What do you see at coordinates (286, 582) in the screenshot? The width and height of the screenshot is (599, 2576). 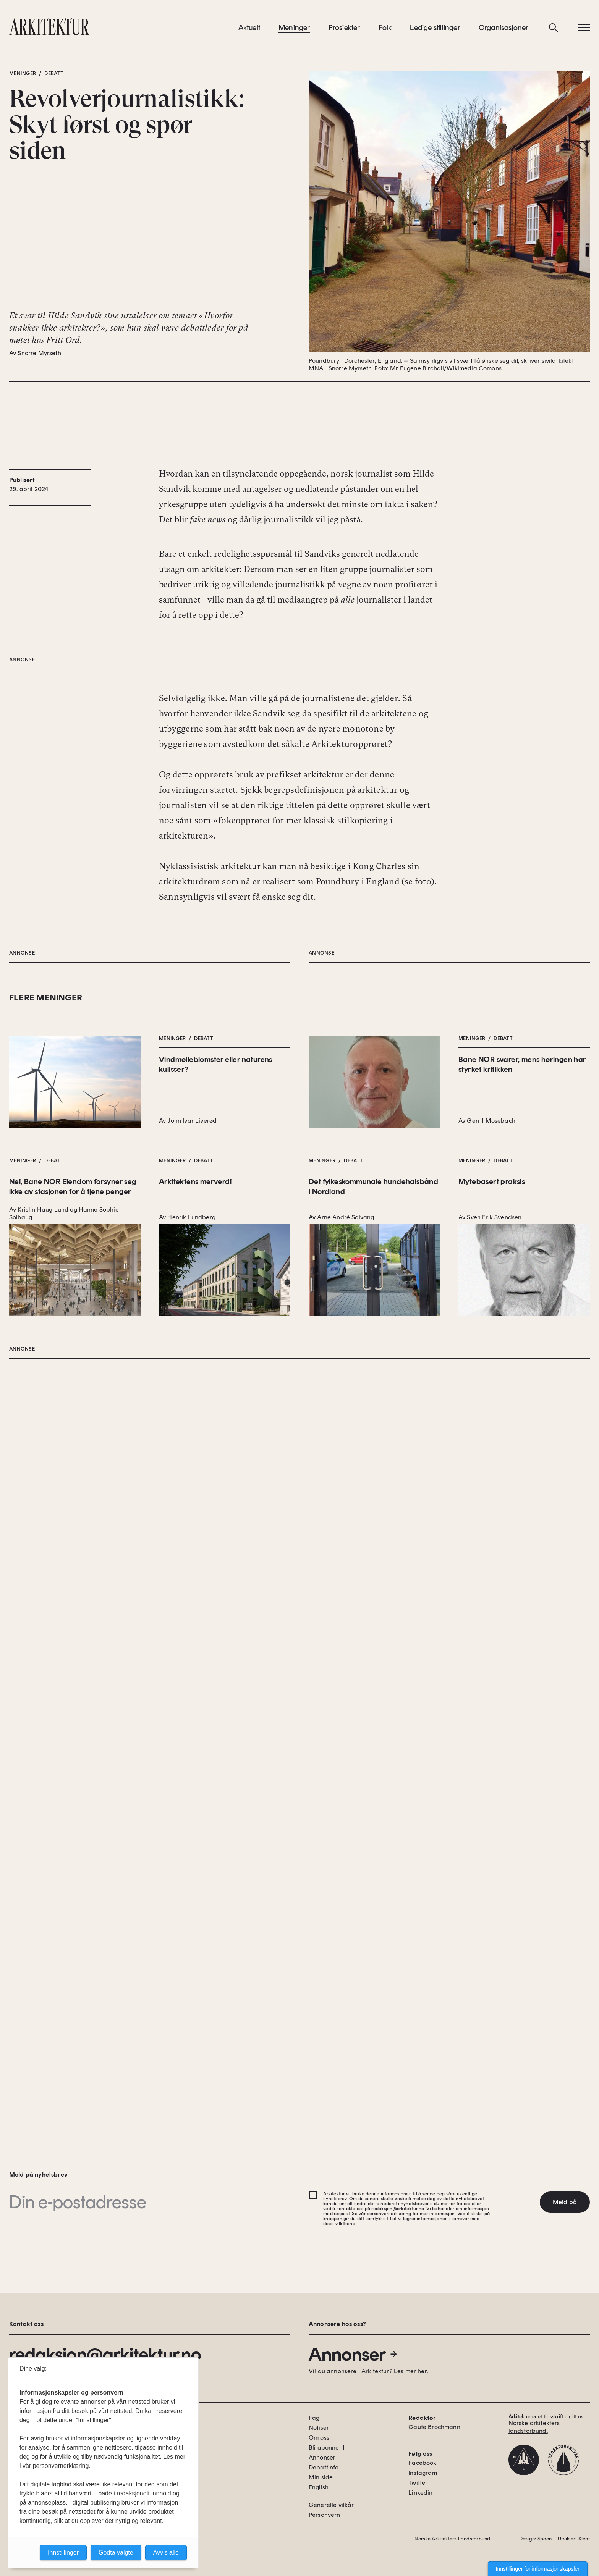 I see `komme med antagelser og nedlatende påstander` at bounding box center [286, 582].